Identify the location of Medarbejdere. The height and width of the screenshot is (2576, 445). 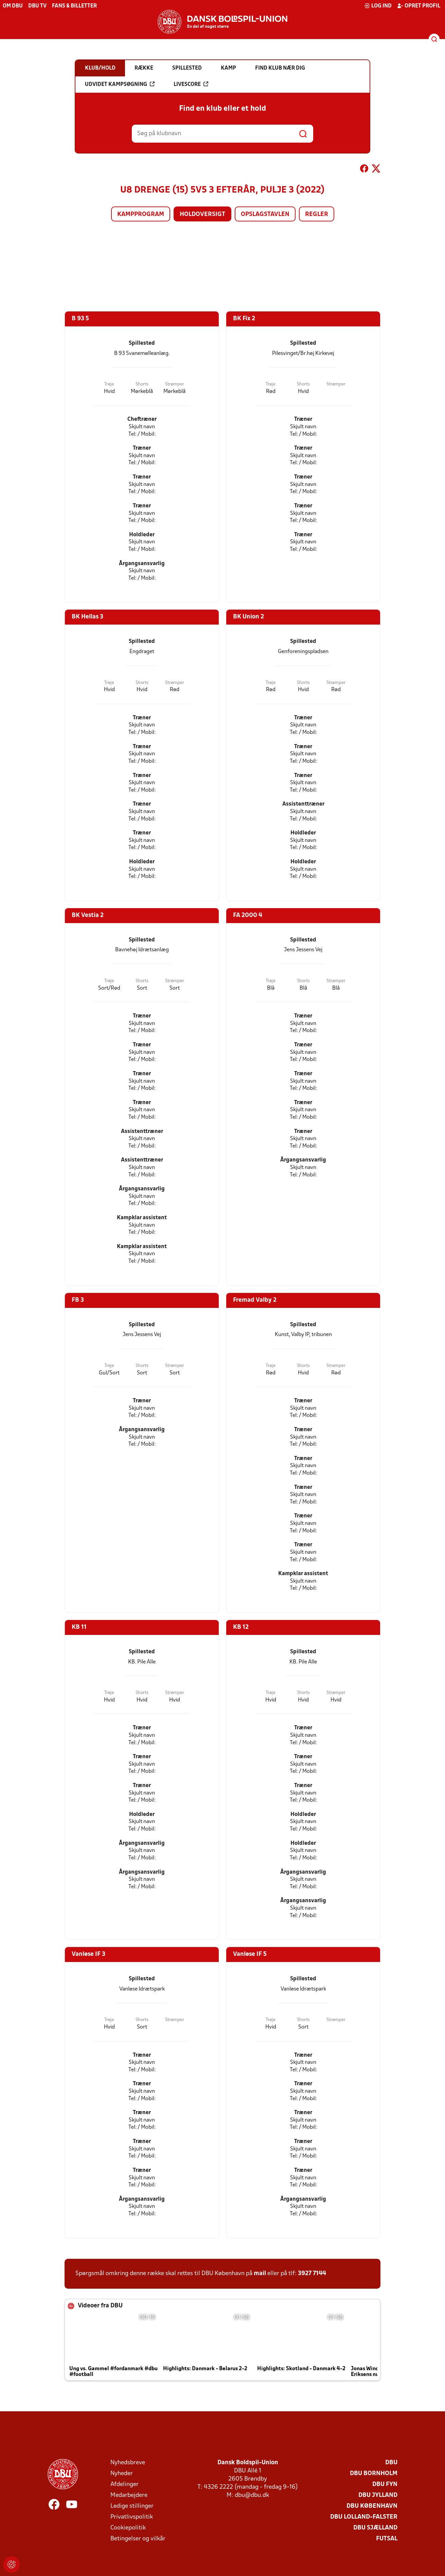
(128, 2495).